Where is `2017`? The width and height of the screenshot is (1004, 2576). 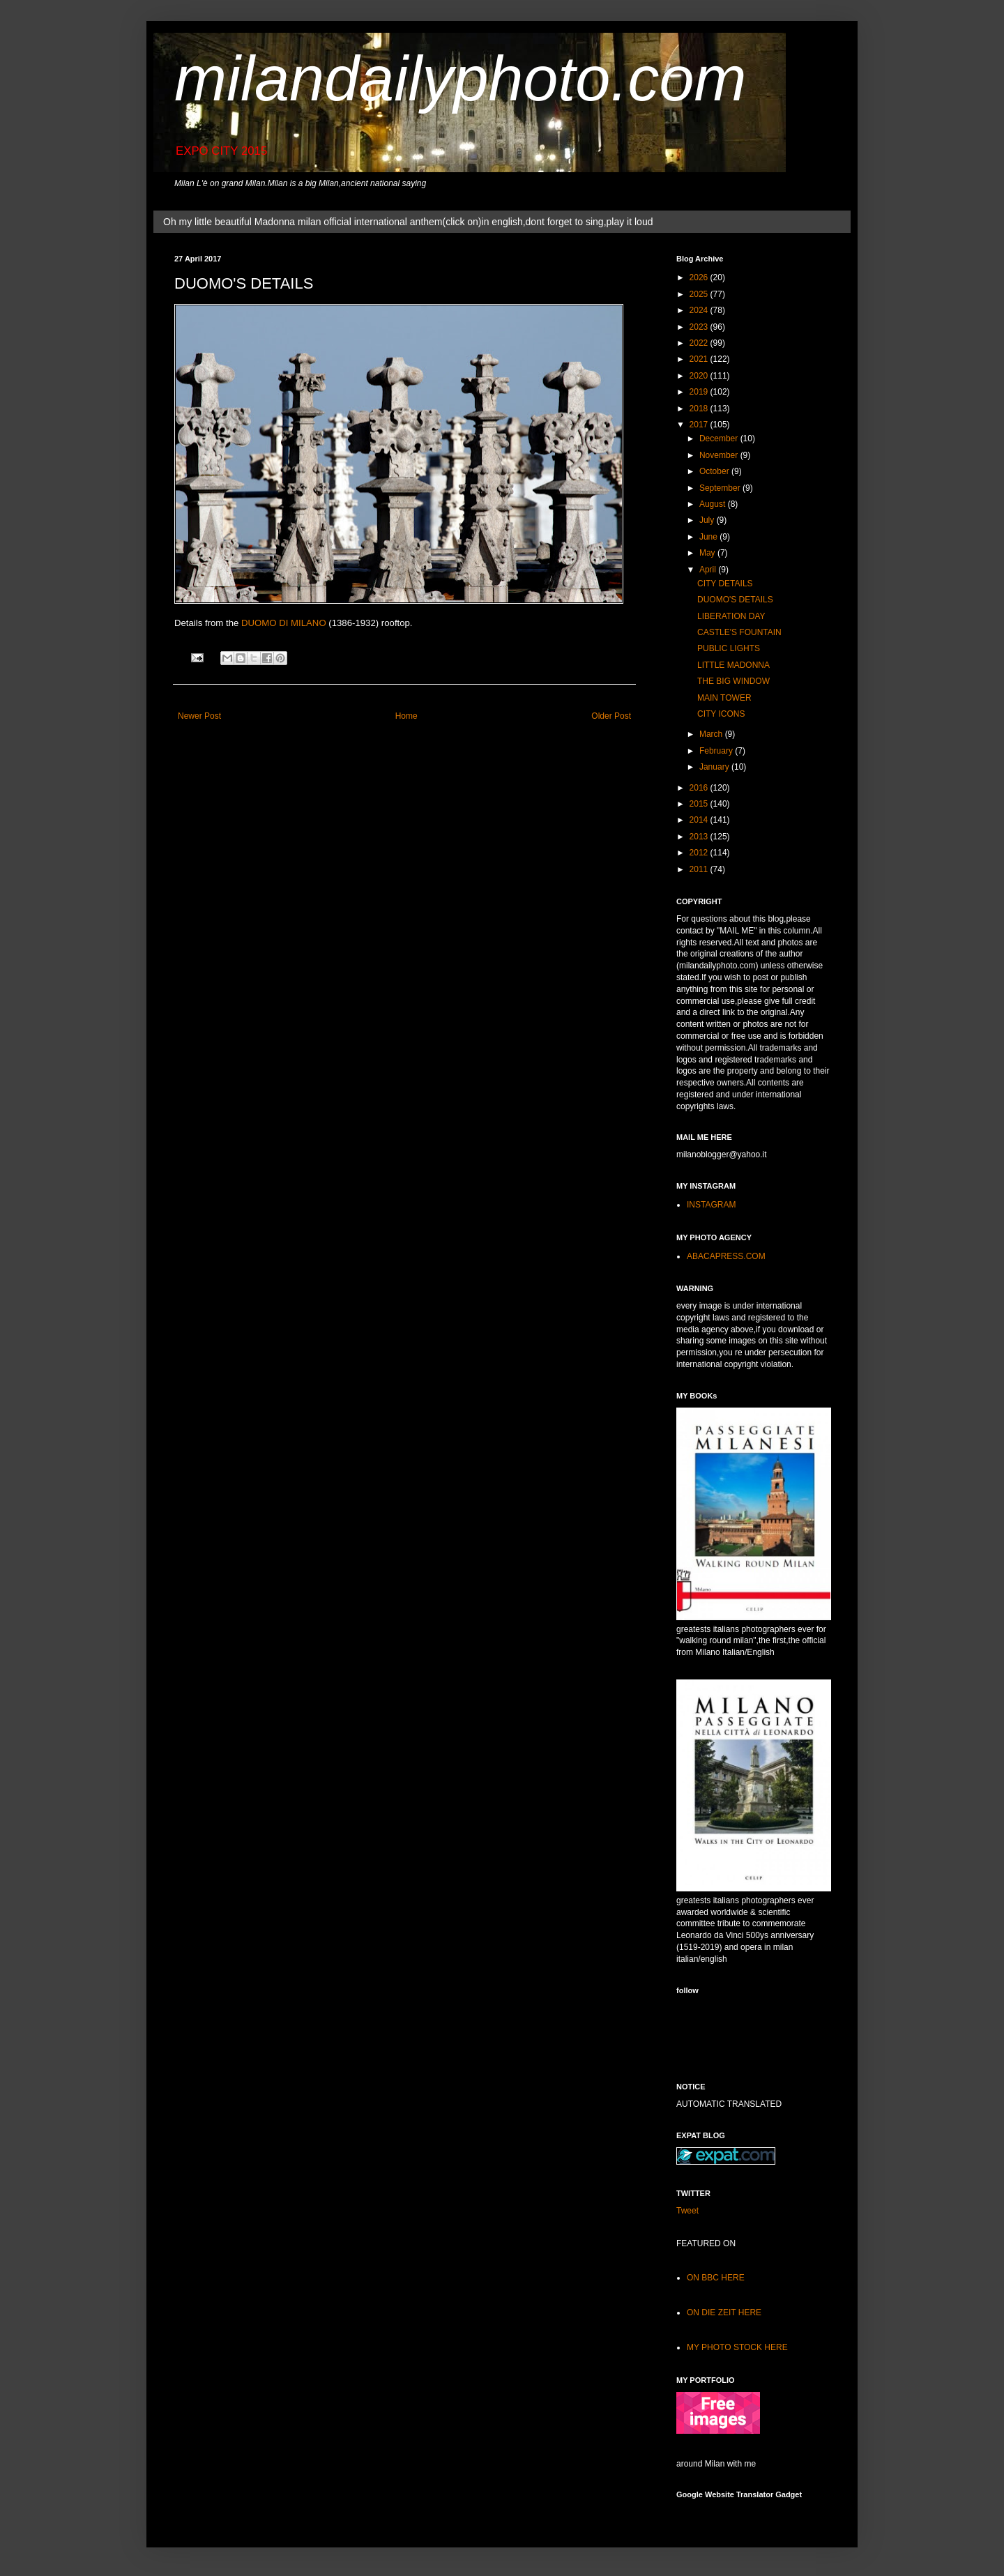
2017 is located at coordinates (700, 424).